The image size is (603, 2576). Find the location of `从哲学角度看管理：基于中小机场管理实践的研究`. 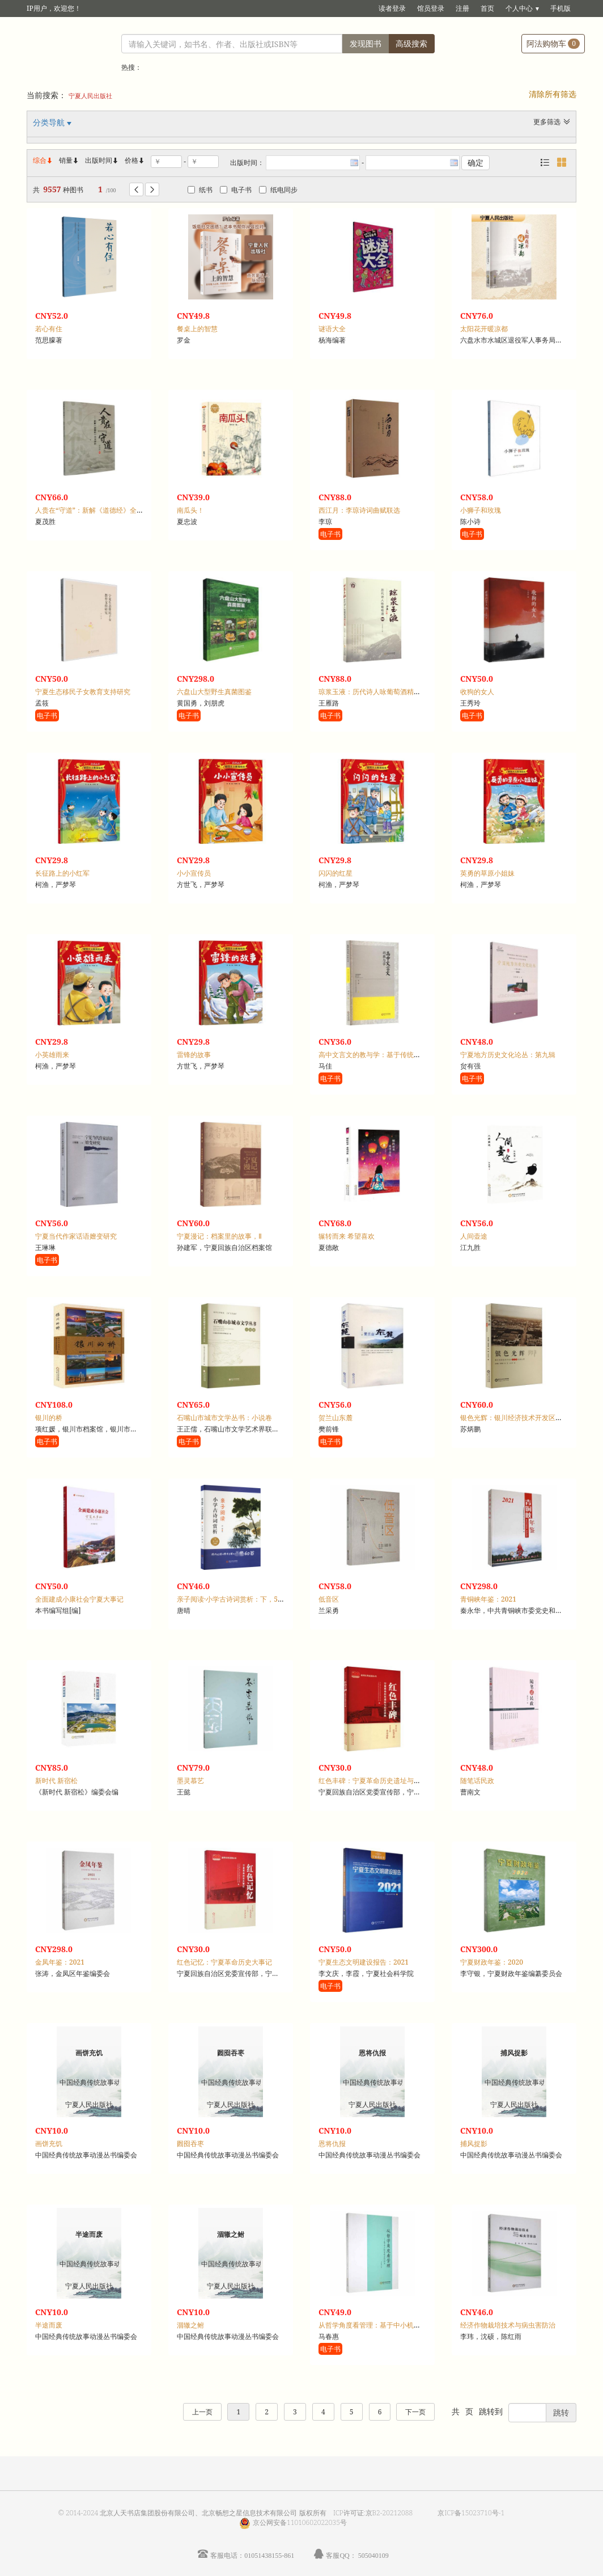

从哲学角度看管理：基于中小机场管理实践的研究 is located at coordinates (393, 2325).